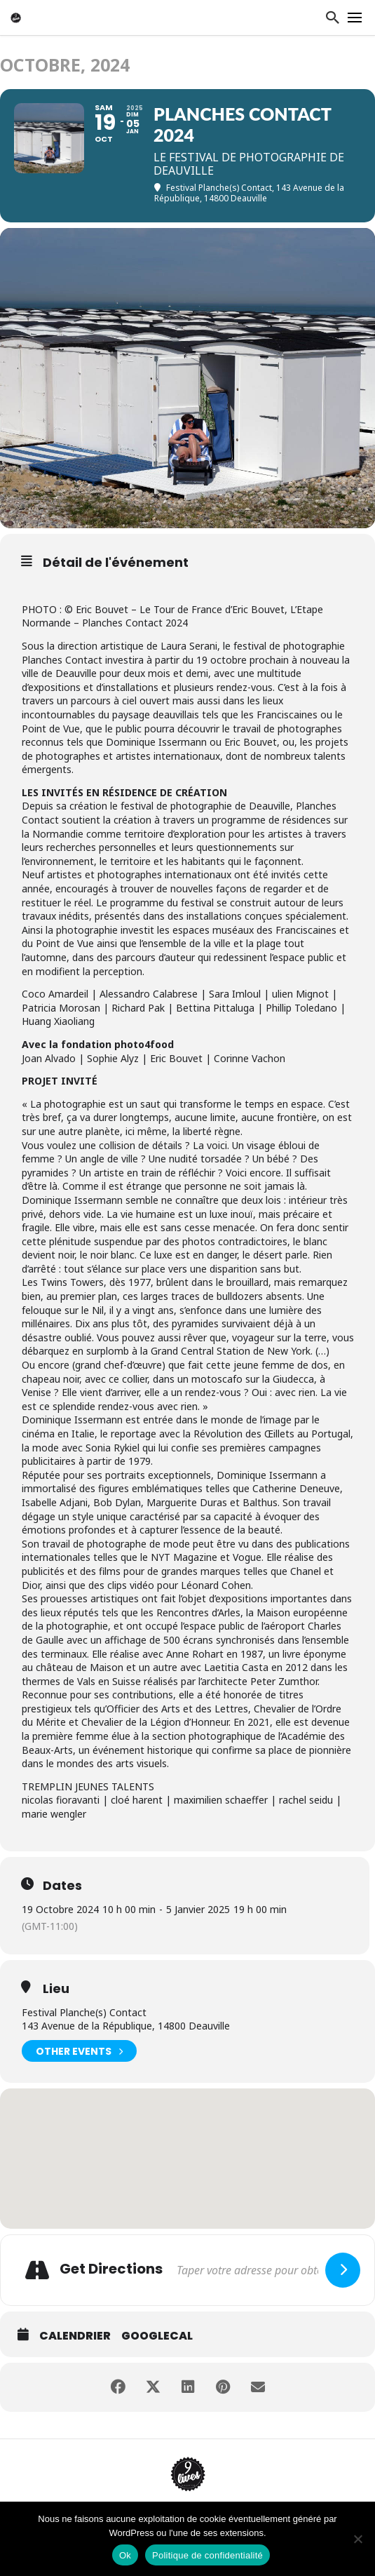  I want to click on GoogleCal, so click(157, 2336).